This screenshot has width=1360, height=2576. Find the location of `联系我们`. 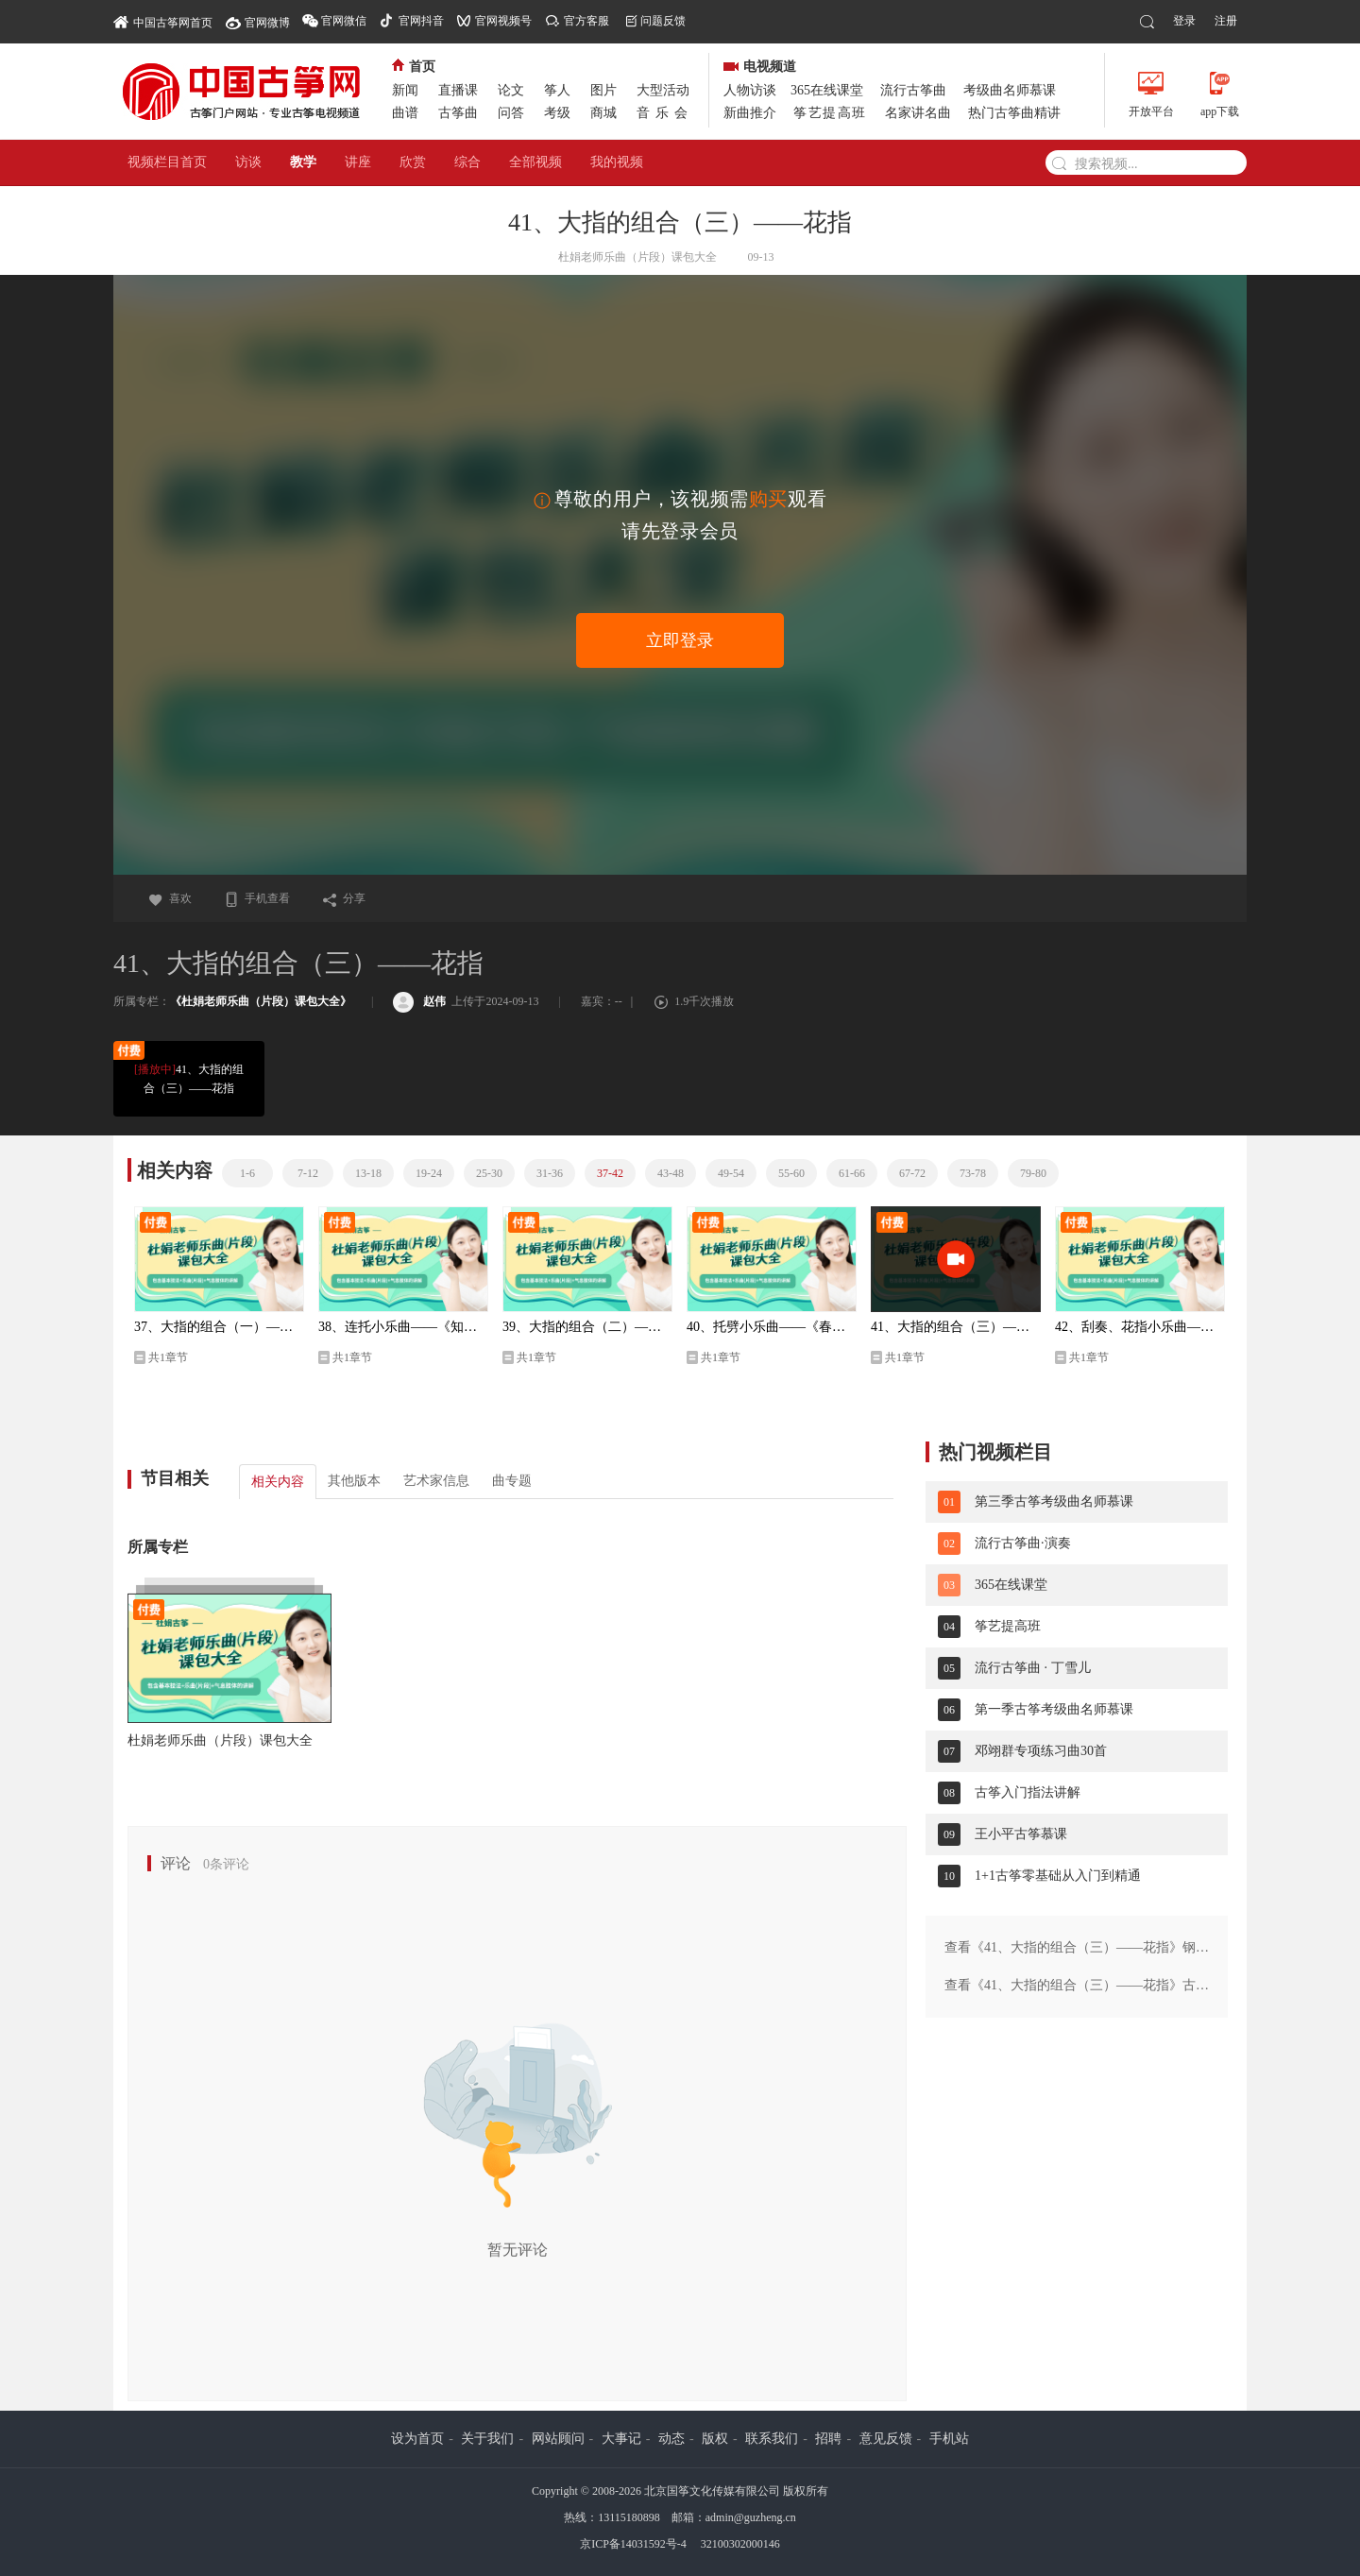

联系我们 is located at coordinates (771, 2438).